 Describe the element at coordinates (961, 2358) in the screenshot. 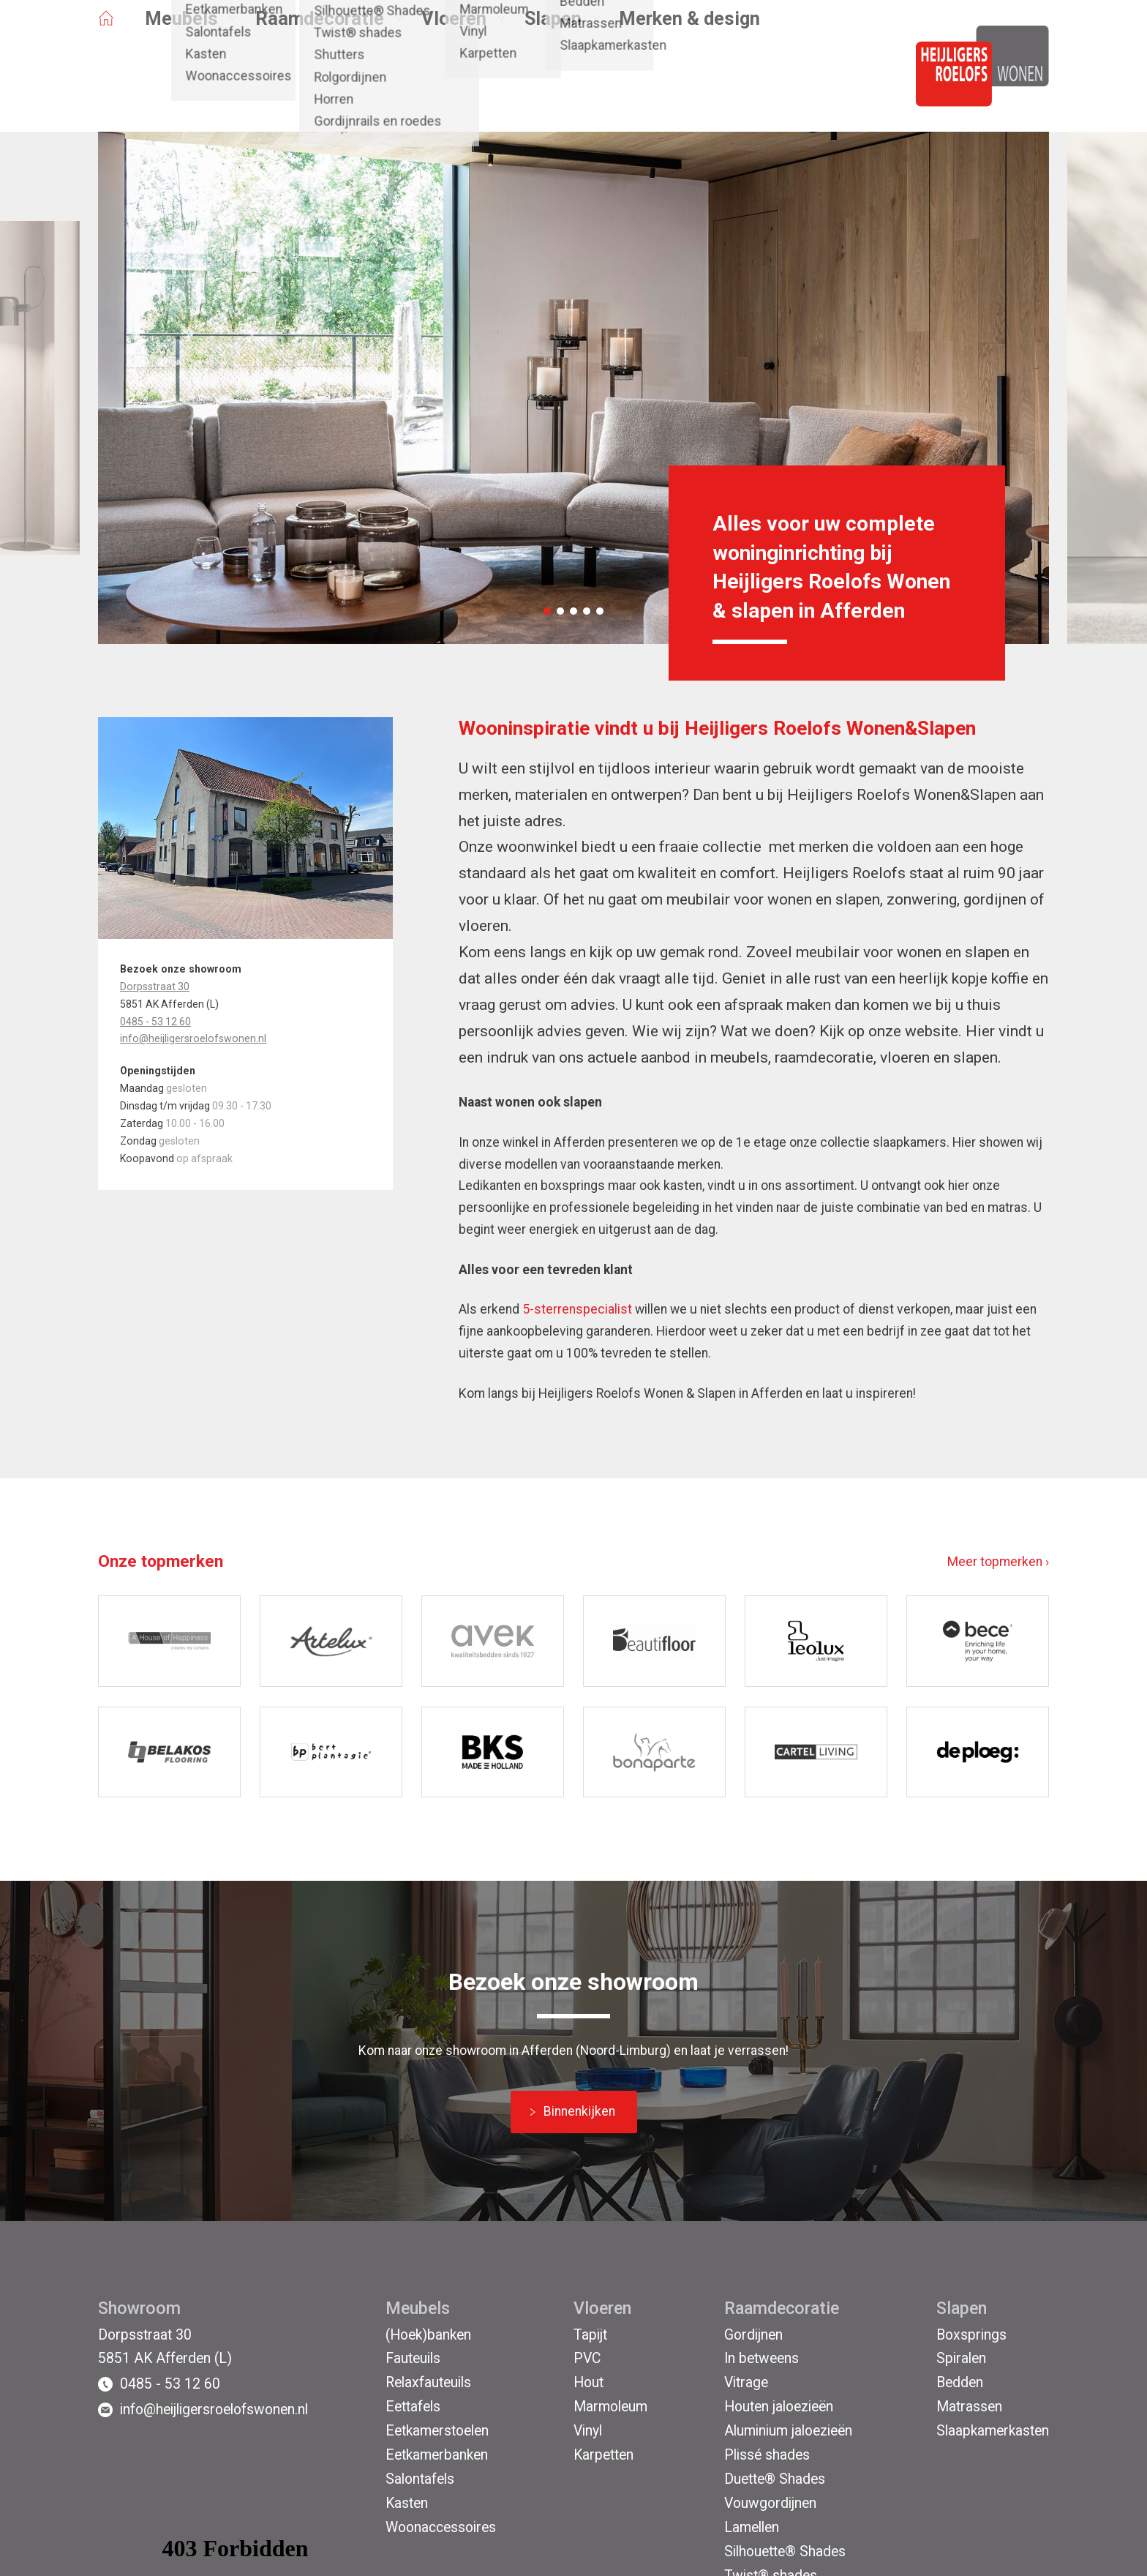

I see `Spiralen` at that location.